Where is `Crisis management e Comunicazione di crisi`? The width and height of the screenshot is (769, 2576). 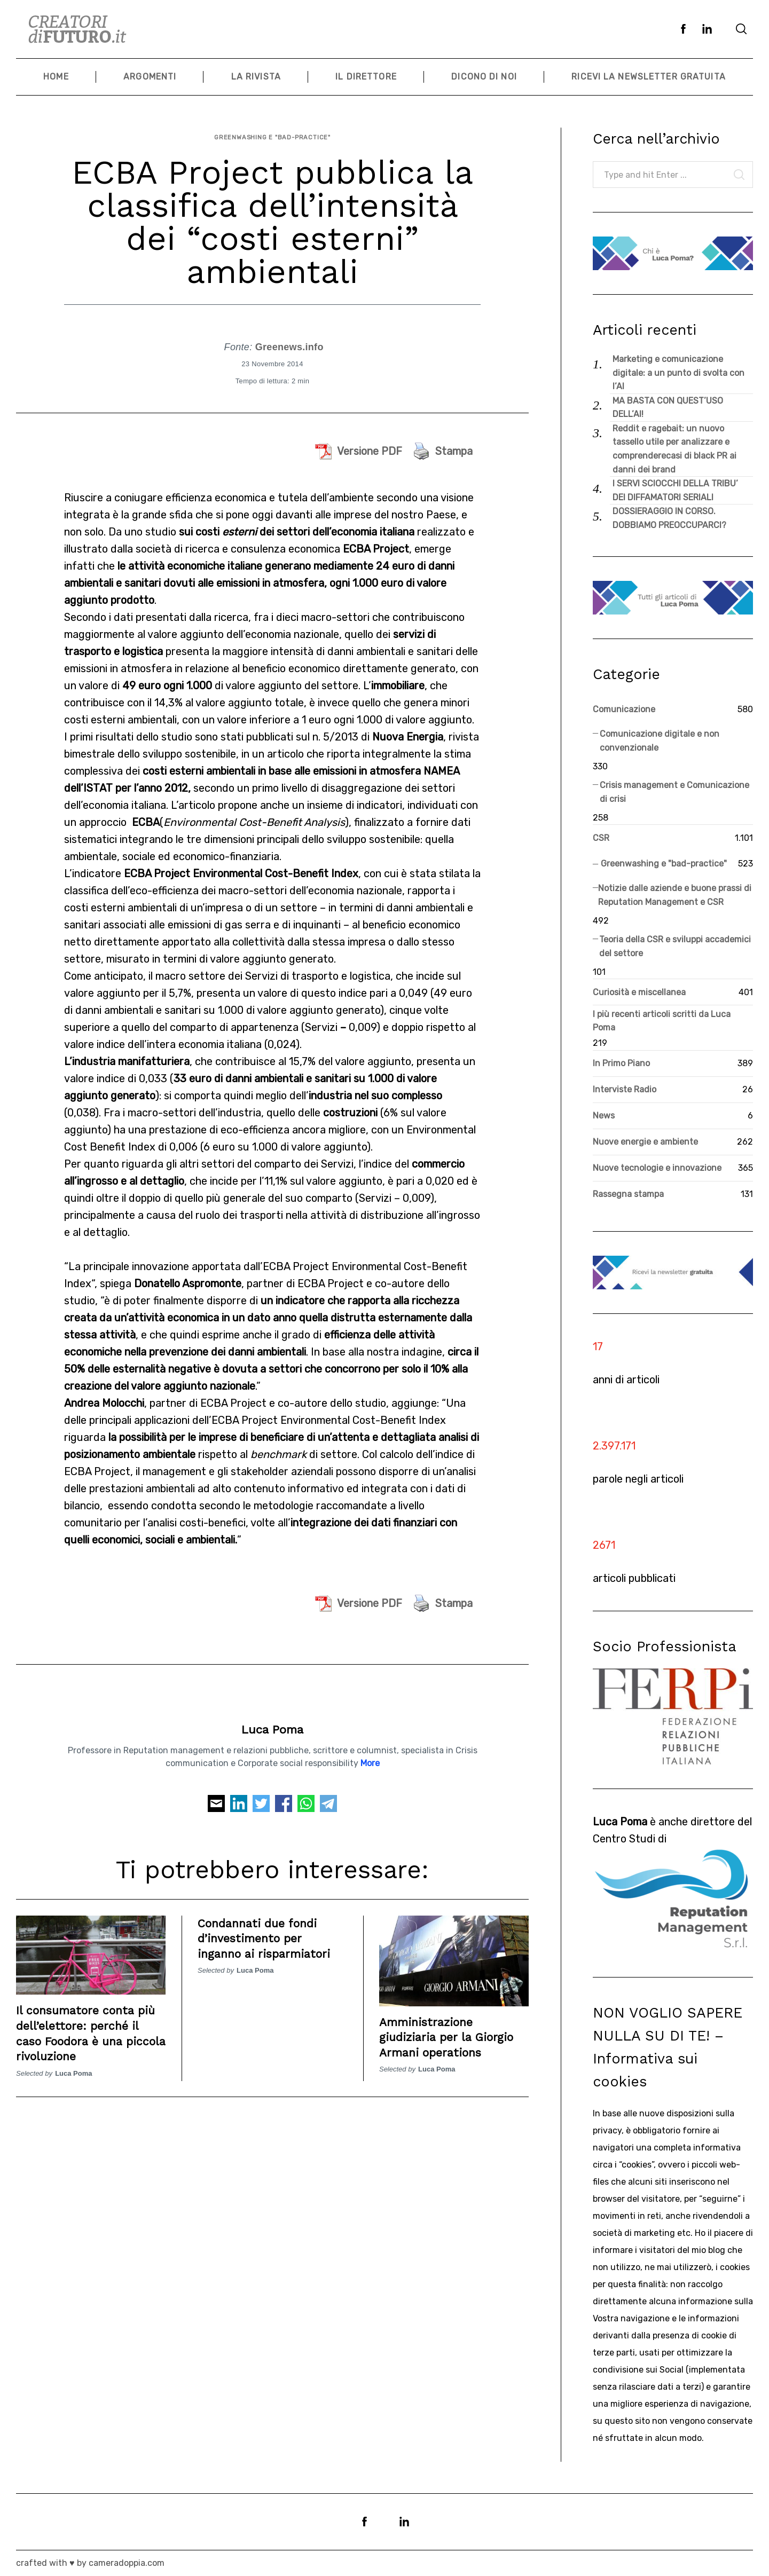 Crisis management e Comunicazione di crisi is located at coordinates (674, 792).